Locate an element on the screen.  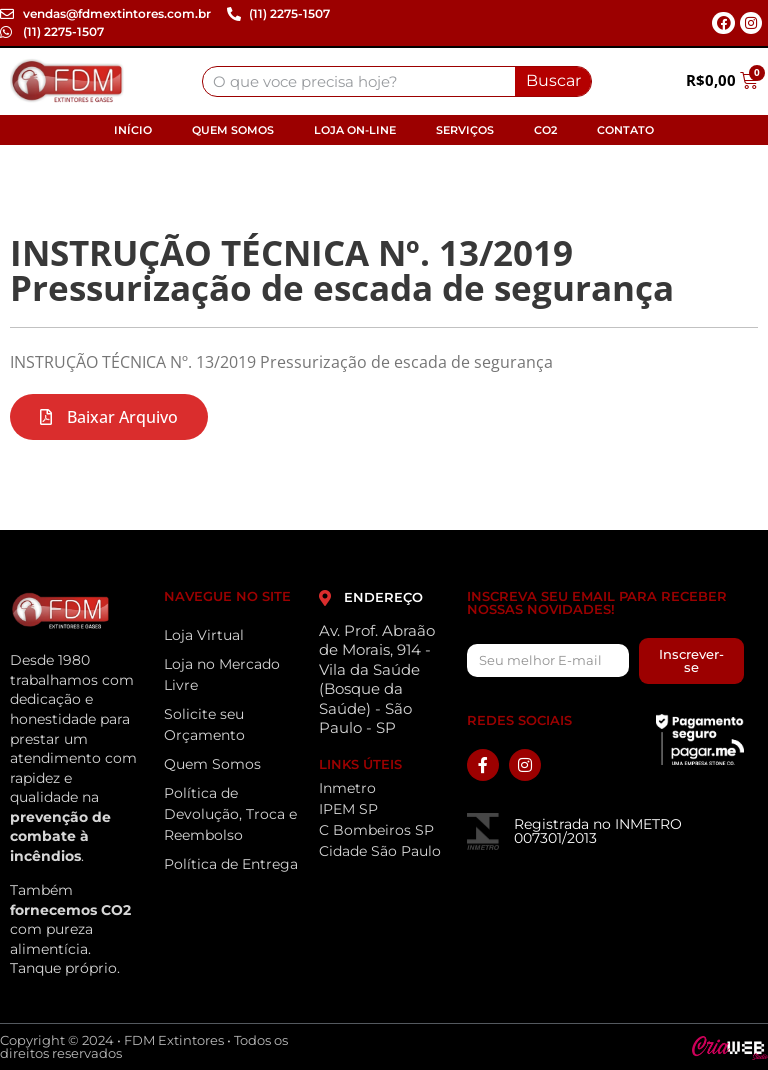
Buscar [Search] is located at coordinates (553, 80).